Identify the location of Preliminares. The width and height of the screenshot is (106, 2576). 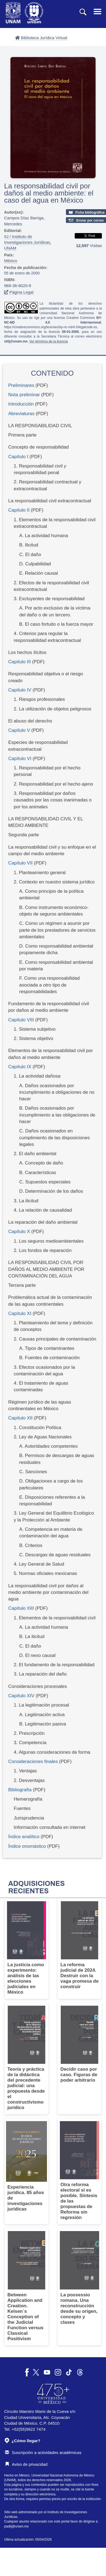
(21, 385).